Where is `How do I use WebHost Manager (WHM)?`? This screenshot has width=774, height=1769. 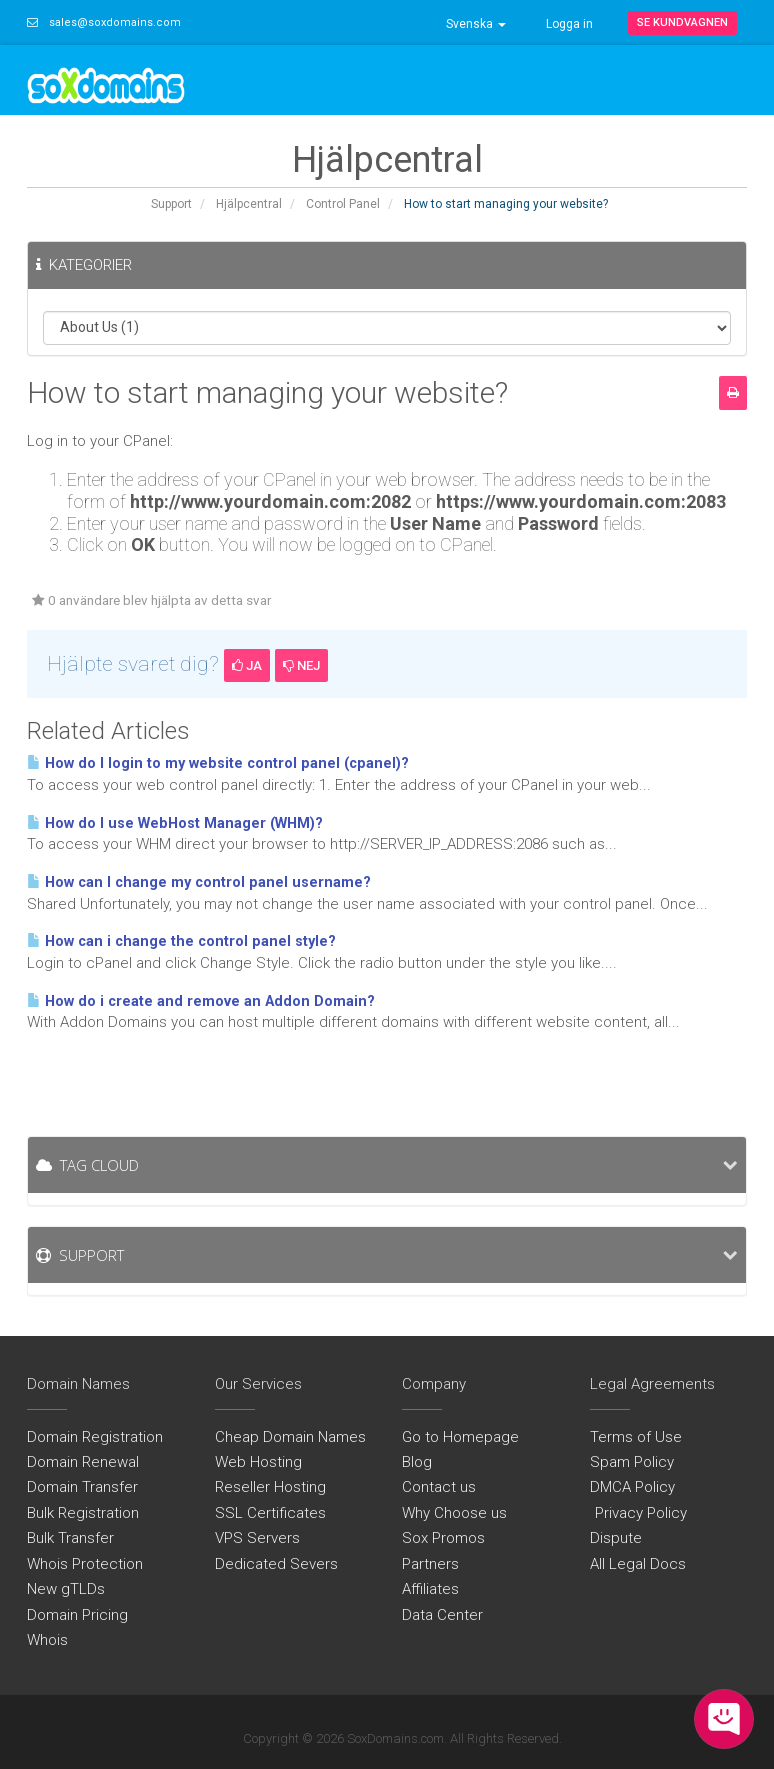
How do I use WebHost Manager (WHM)? is located at coordinates (175, 823).